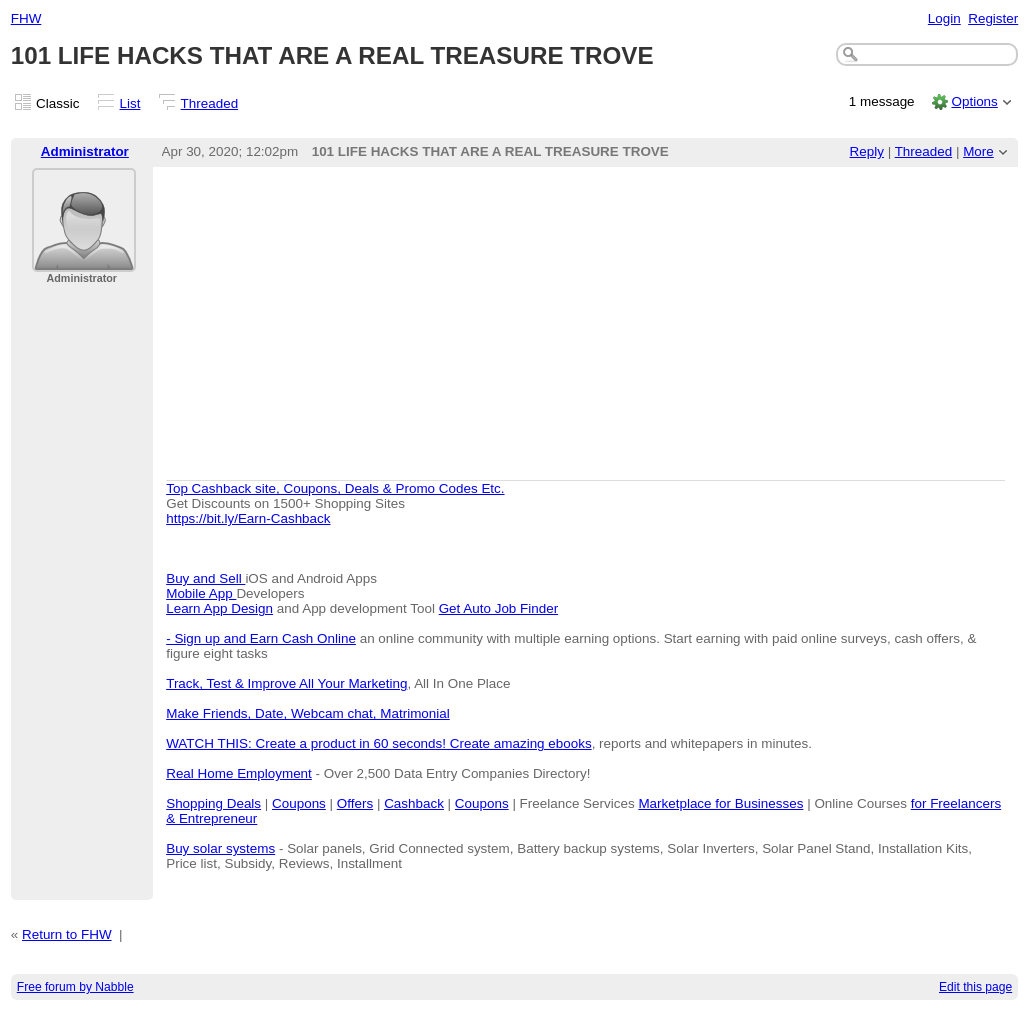  I want to click on List, so click(130, 103).